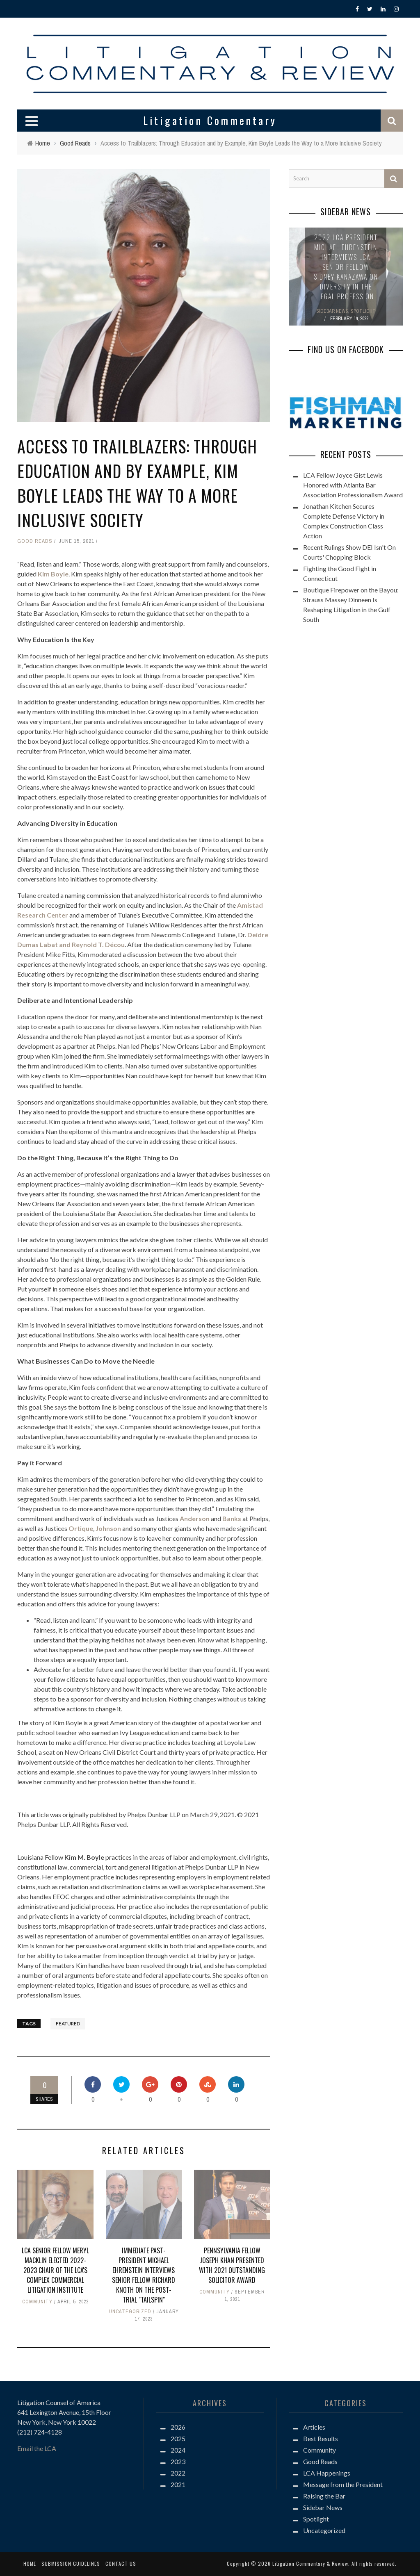 Image resolution: width=420 pixels, height=2576 pixels. What do you see at coordinates (70, 2563) in the screenshot?
I see `Submission Guidelines` at bounding box center [70, 2563].